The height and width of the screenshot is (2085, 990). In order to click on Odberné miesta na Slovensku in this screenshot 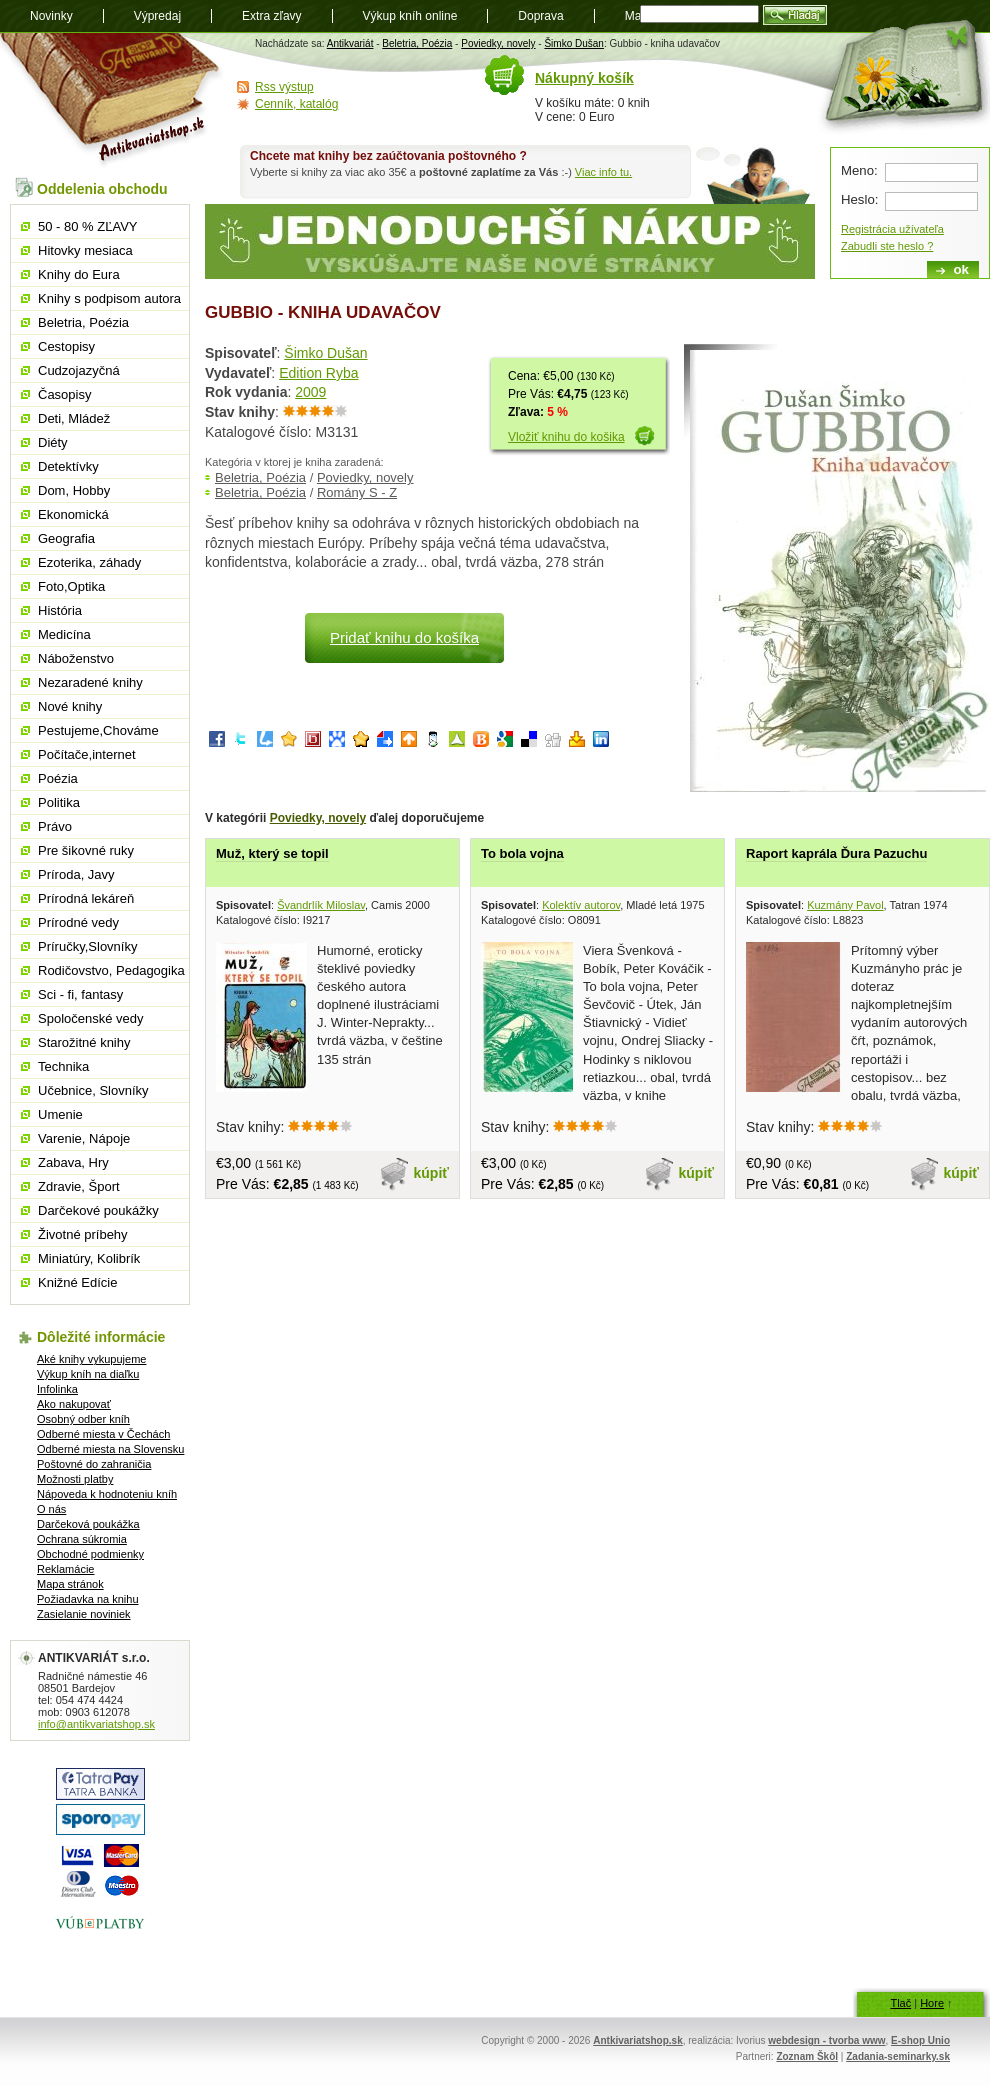, I will do `click(110, 1449)`.